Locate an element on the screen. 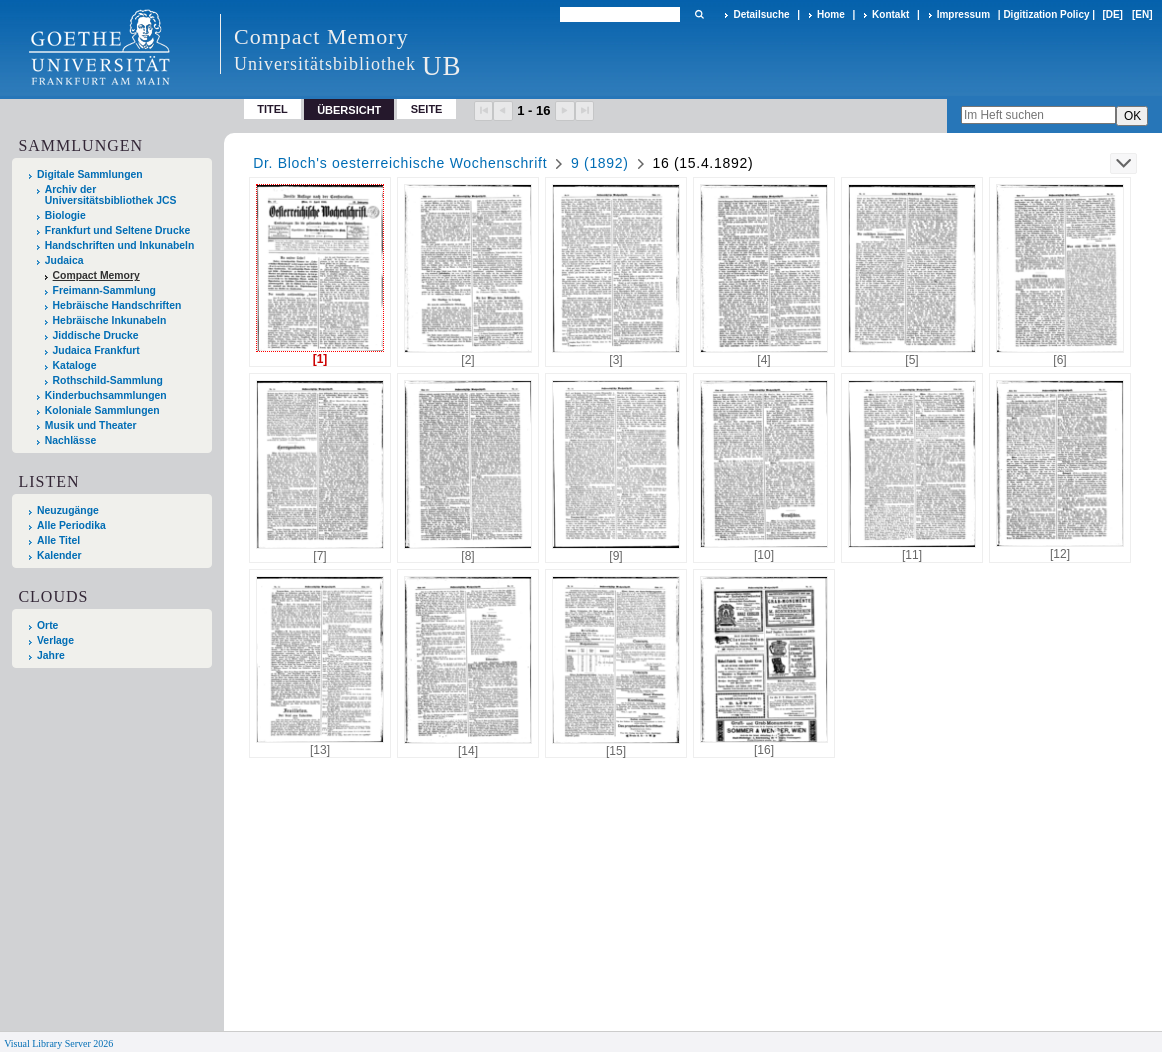 Image resolution: width=1162 pixels, height=1052 pixels. Visual Library Server 2026 is located at coordinates (58, 1043).